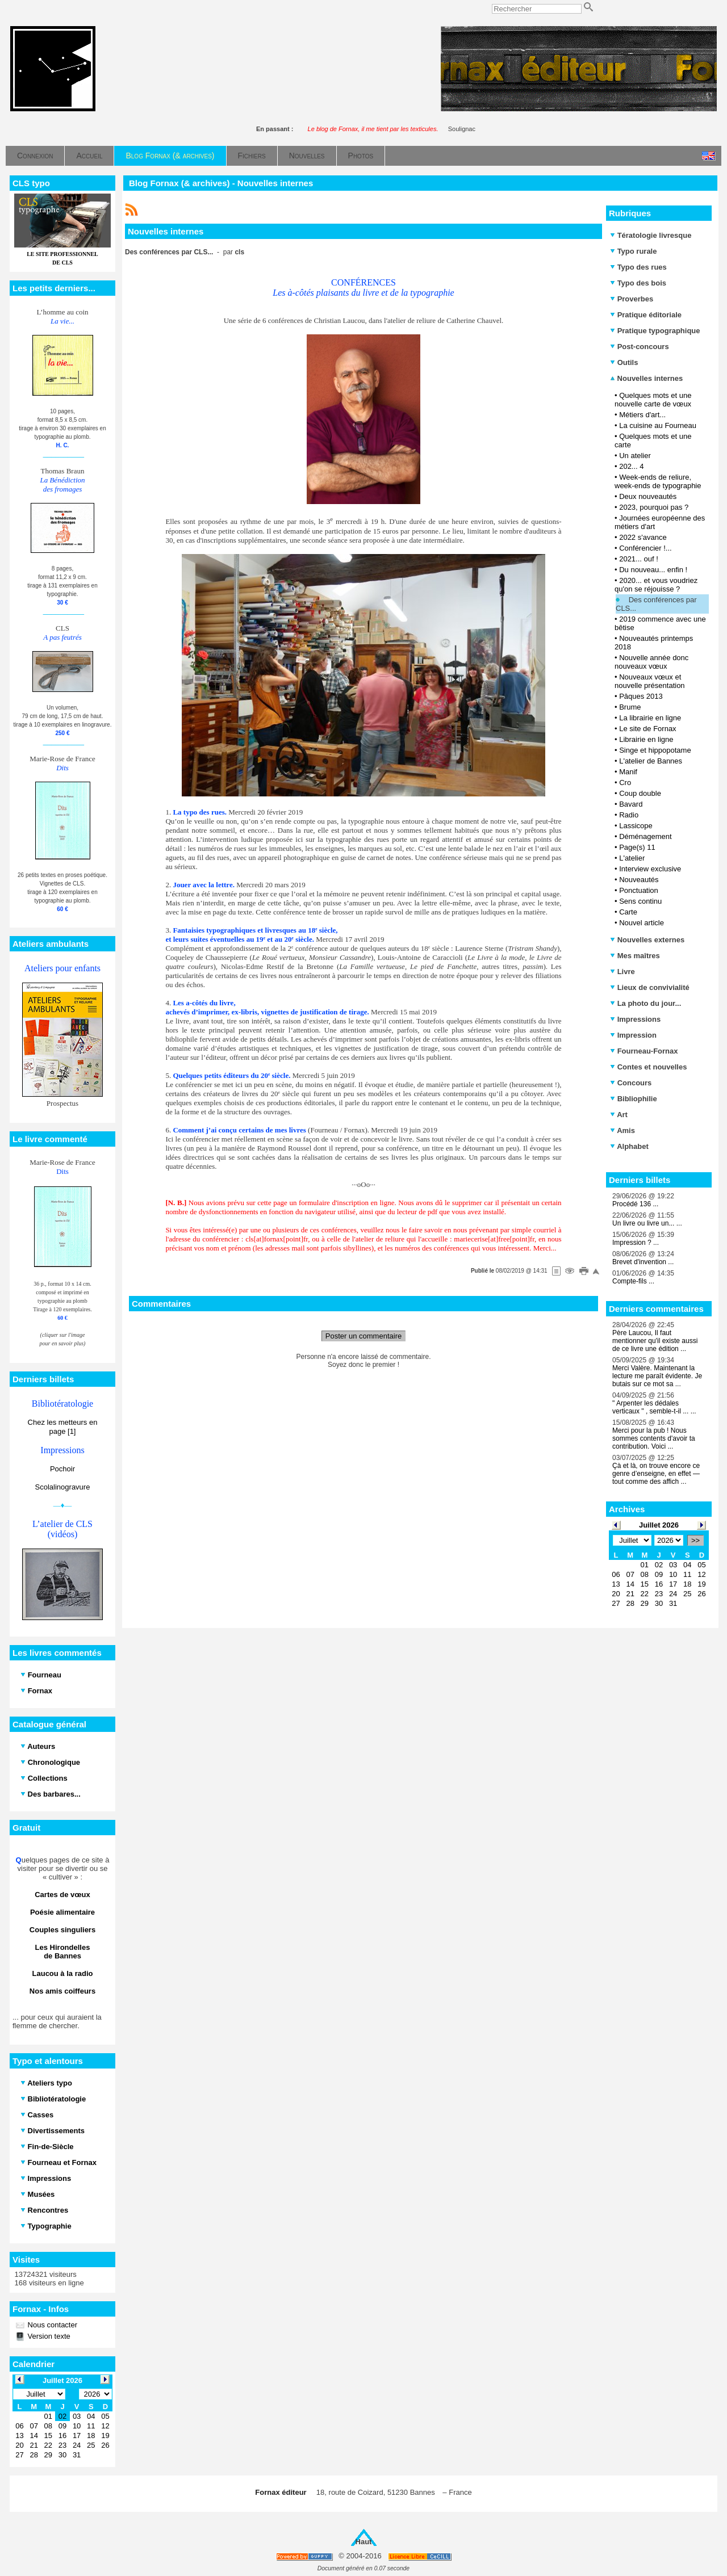 This screenshot has height=2576, width=727. What do you see at coordinates (642, 414) in the screenshot?
I see `Métiers d'art...` at bounding box center [642, 414].